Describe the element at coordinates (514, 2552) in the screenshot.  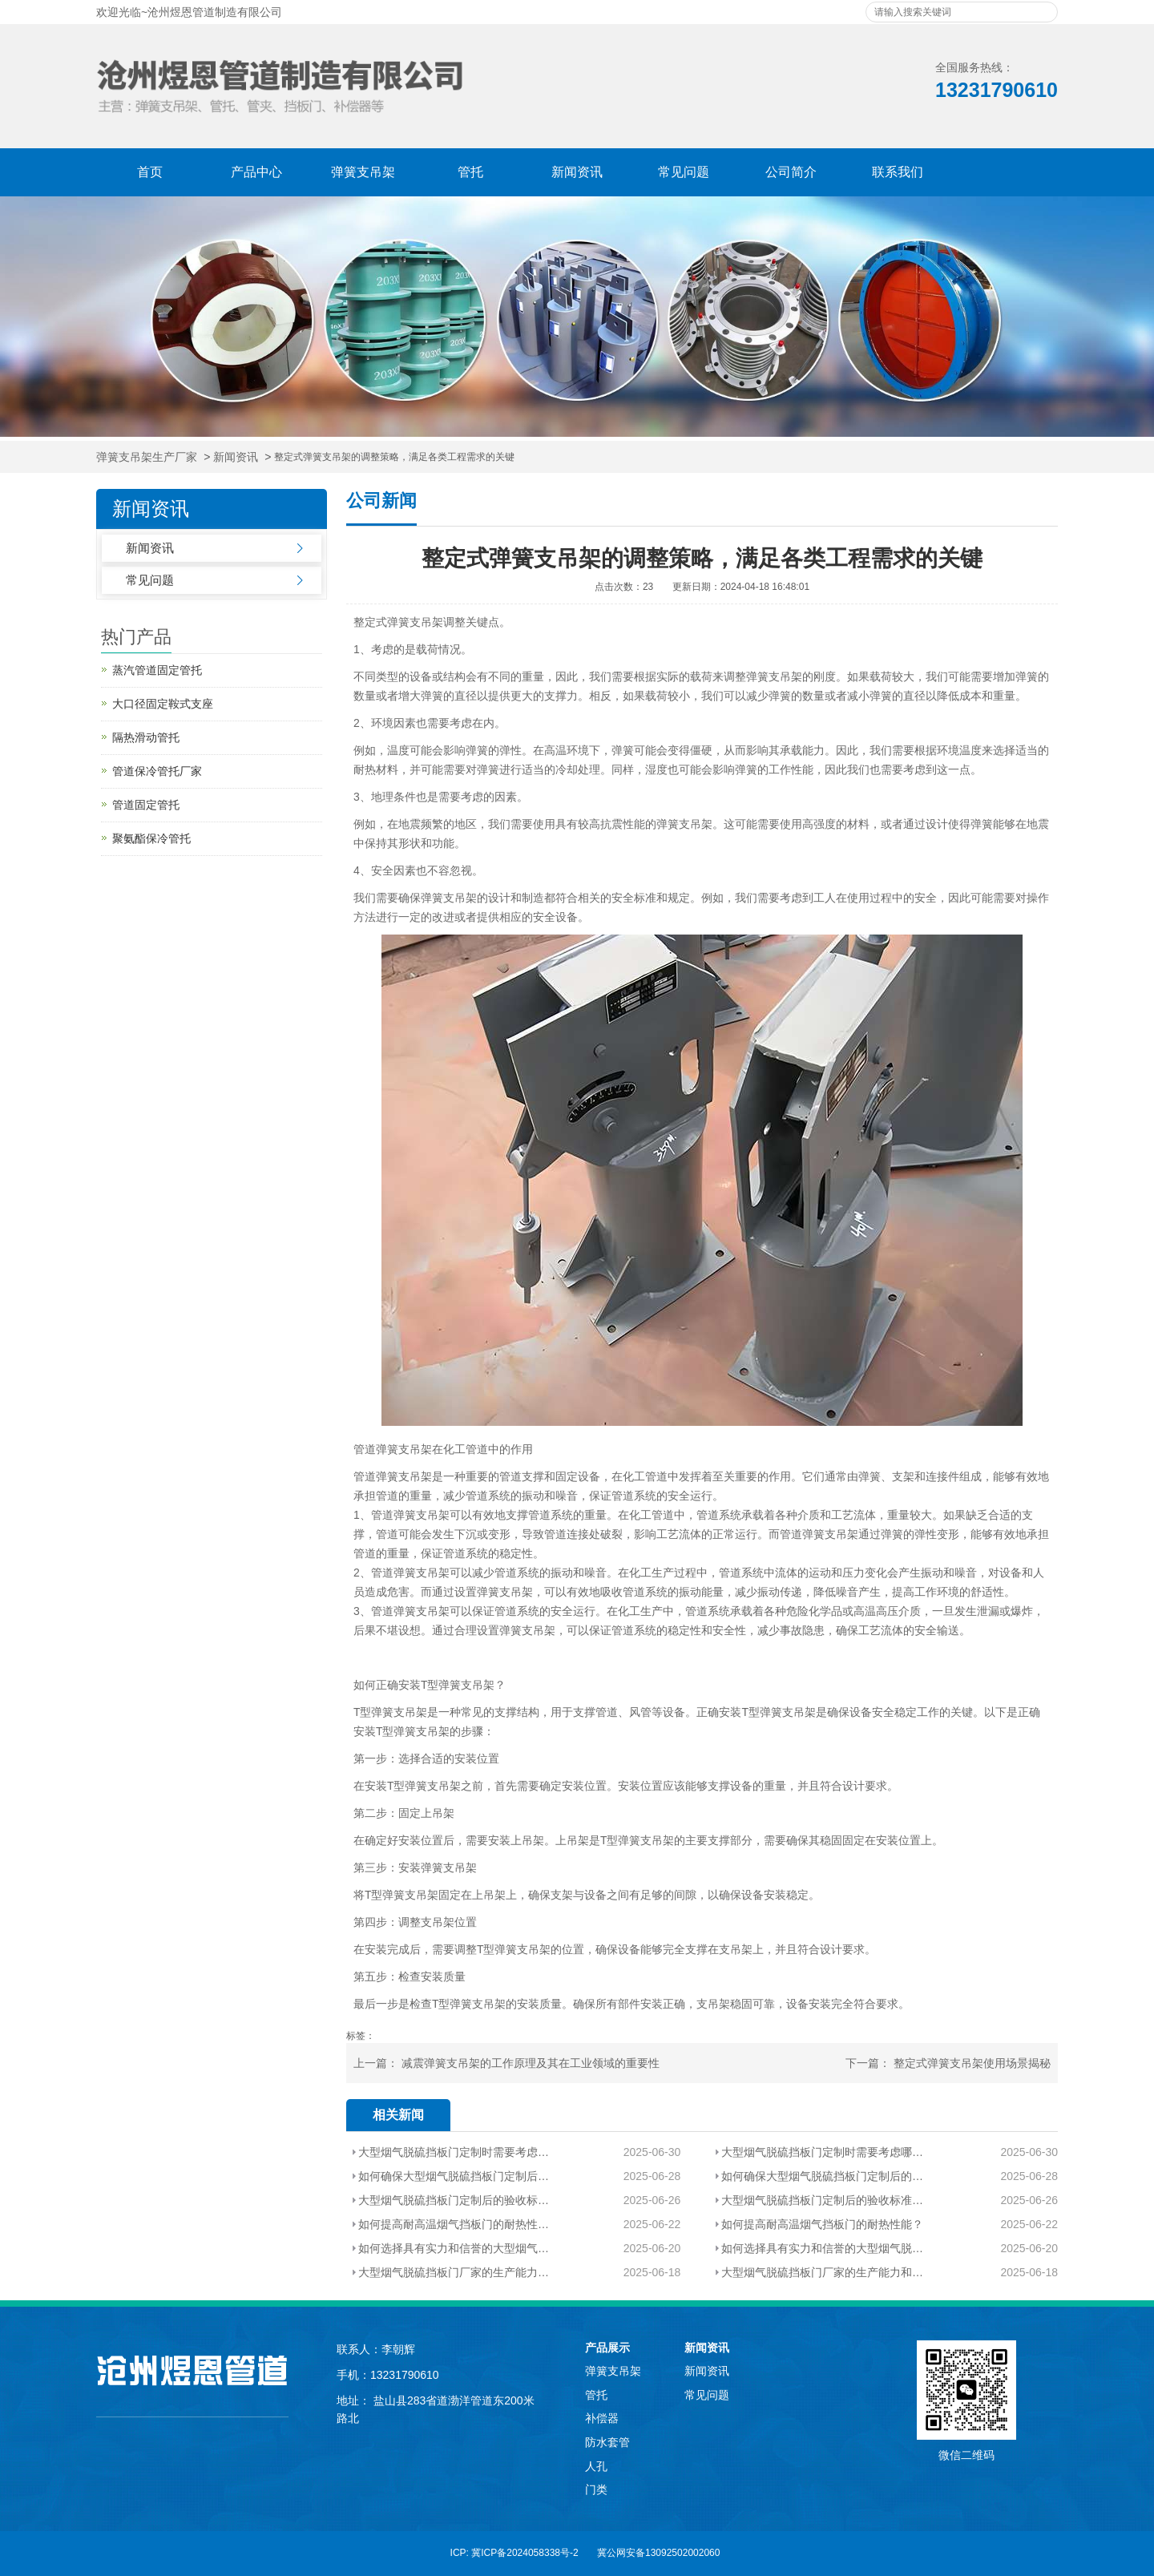
I see `ICP: 冀ICP备2024058338号-2` at that location.